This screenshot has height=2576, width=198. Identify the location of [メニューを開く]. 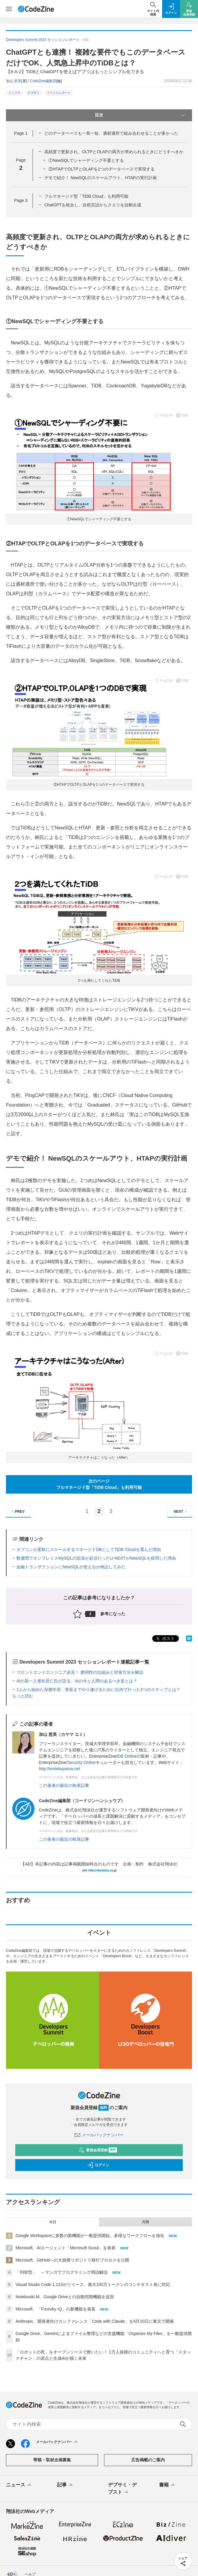
(9, 9).